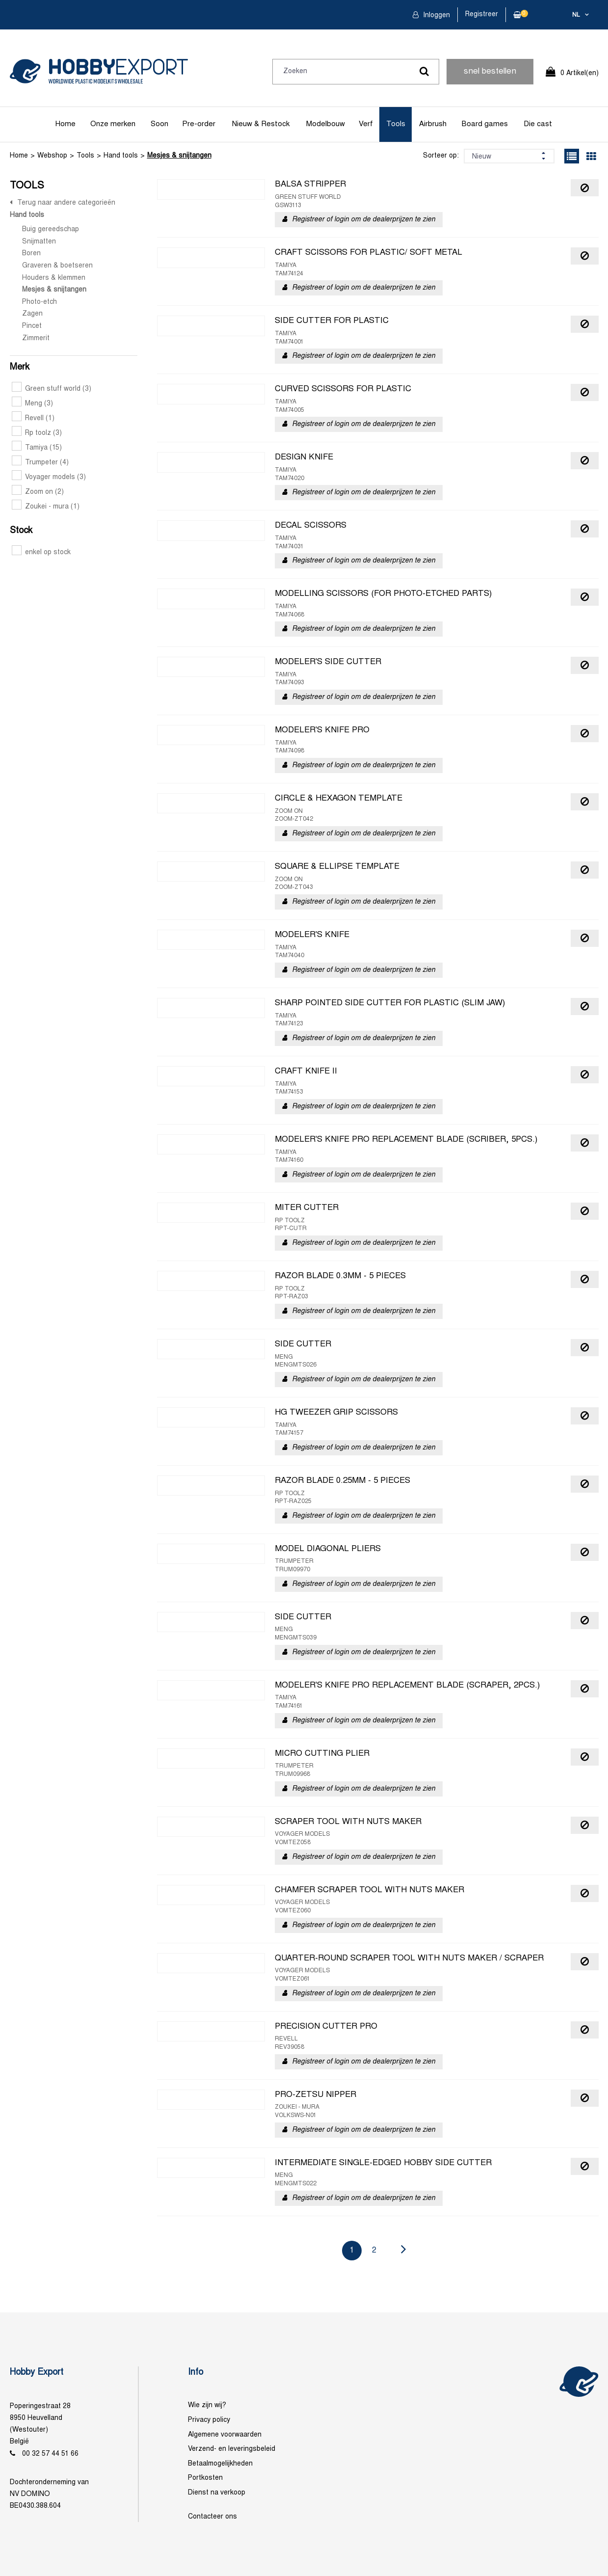 This screenshot has height=2576, width=608. I want to click on Zoom on, so click(38, 492).